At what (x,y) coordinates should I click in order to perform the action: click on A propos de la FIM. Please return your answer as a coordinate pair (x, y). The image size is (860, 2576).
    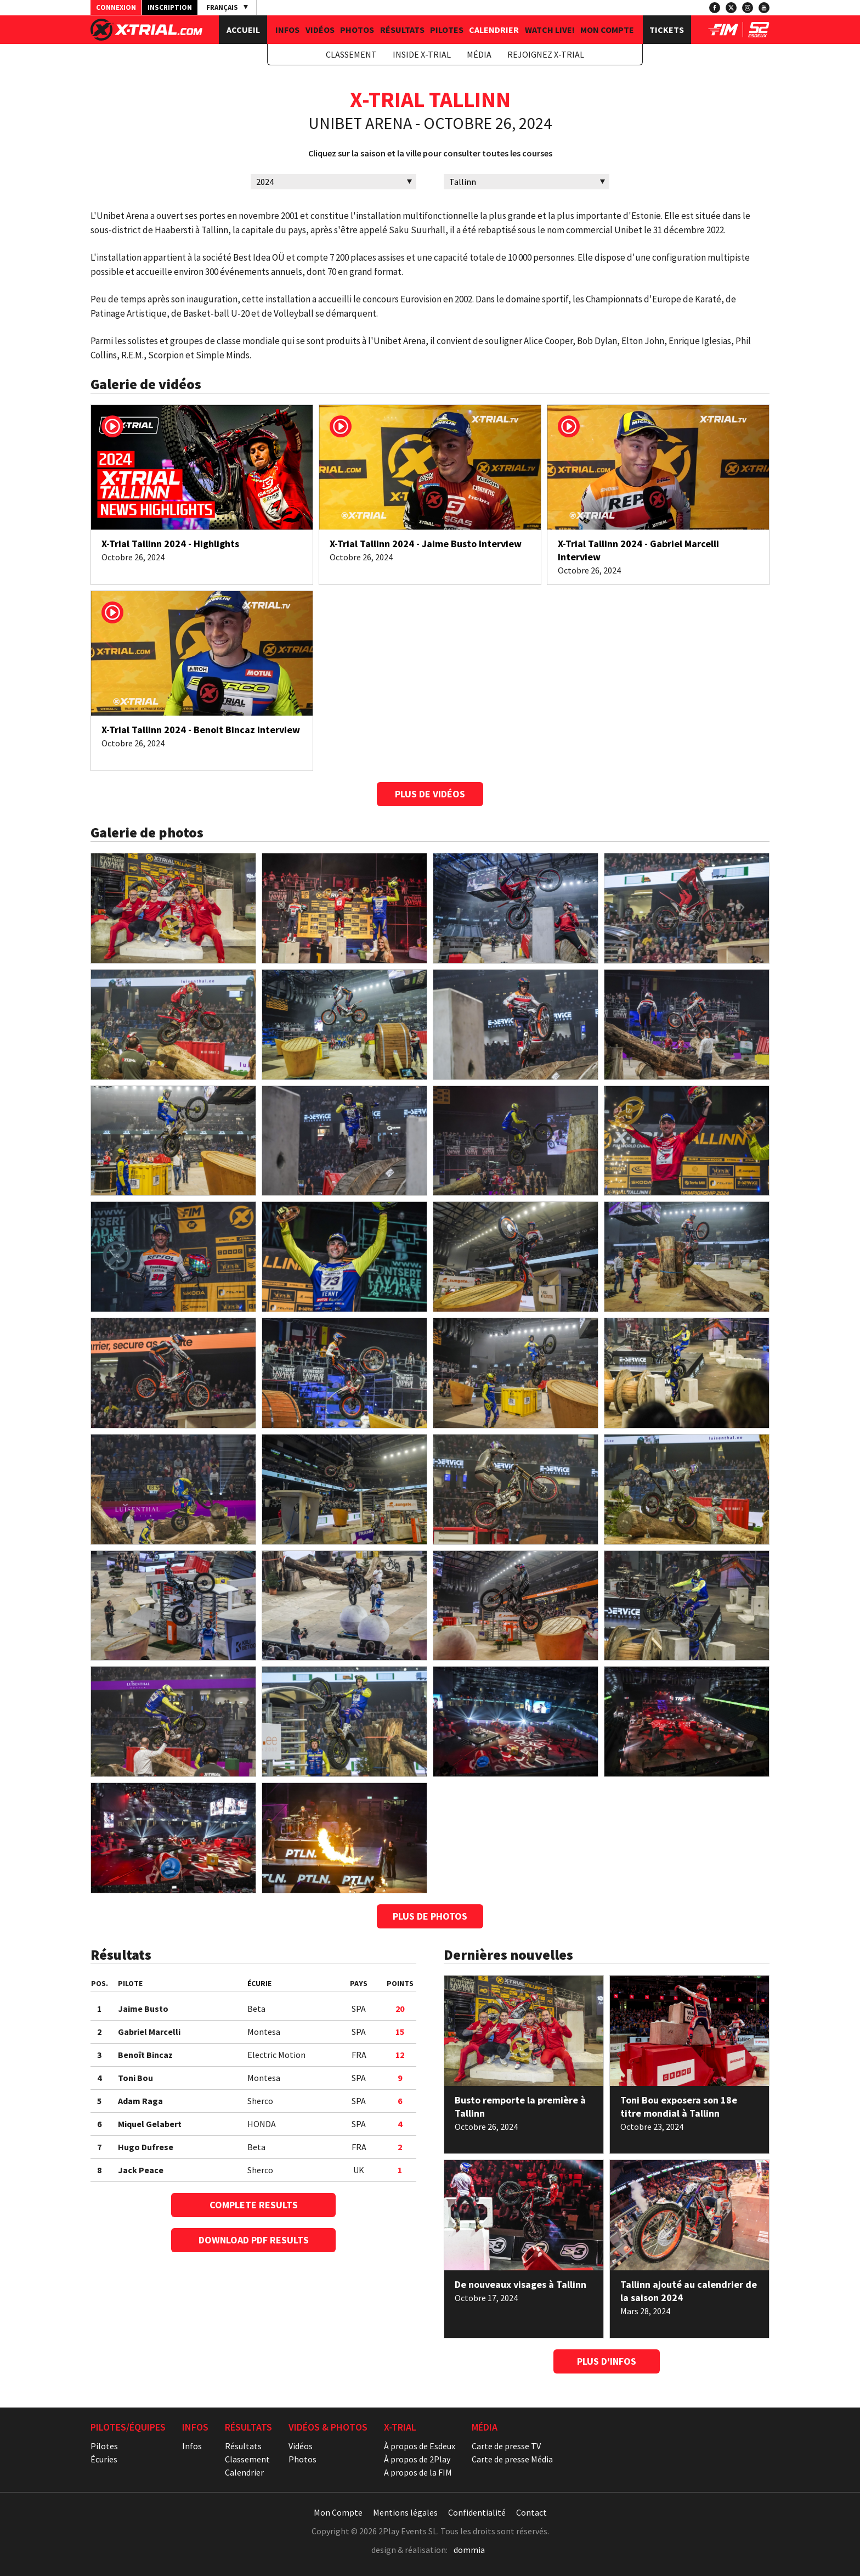
    Looking at the image, I should click on (418, 2472).